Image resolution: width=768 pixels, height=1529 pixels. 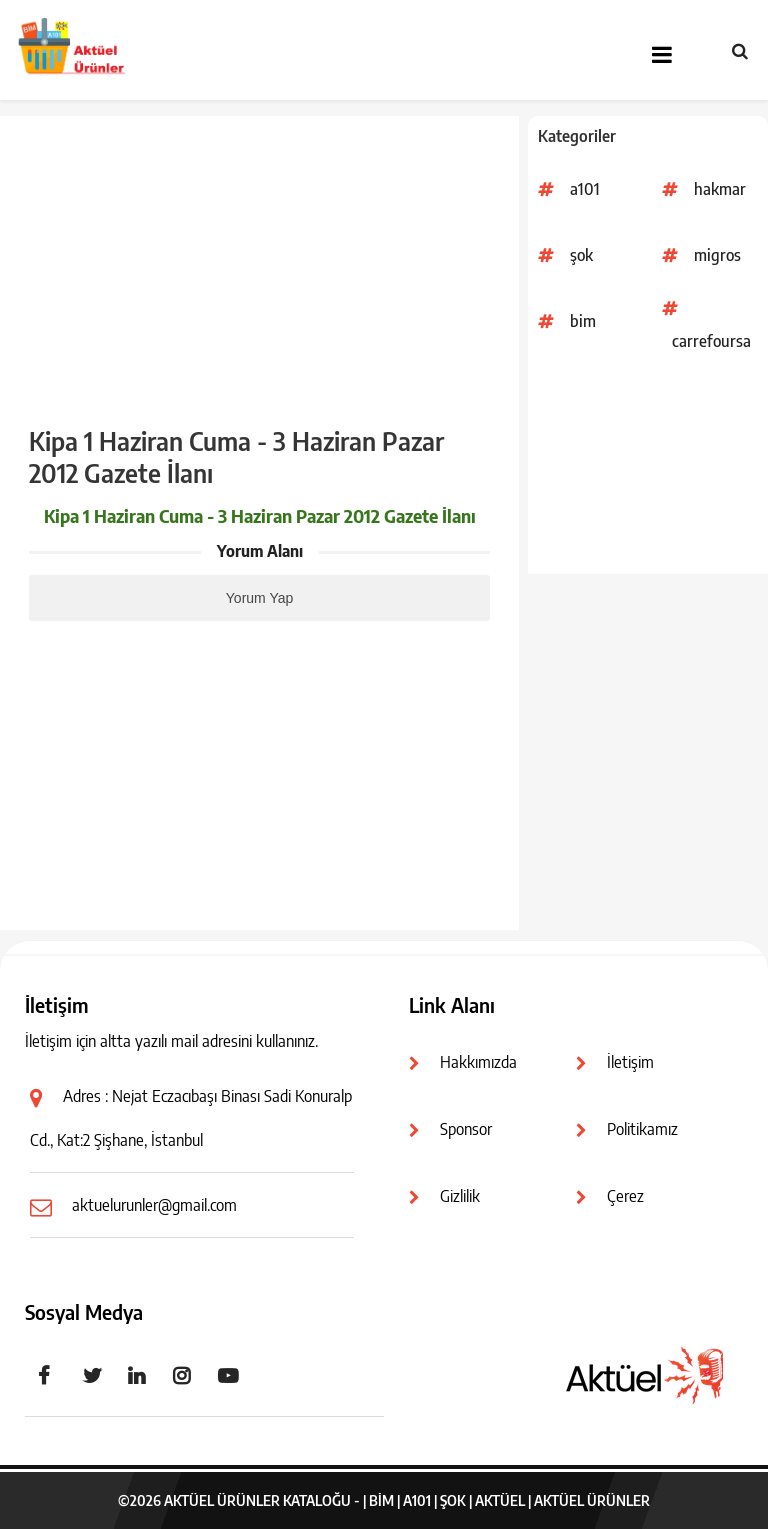 What do you see at coordinates (642, 1129) in the screenshot?
I see `Politikamız` at bounding box center [642, 1129].